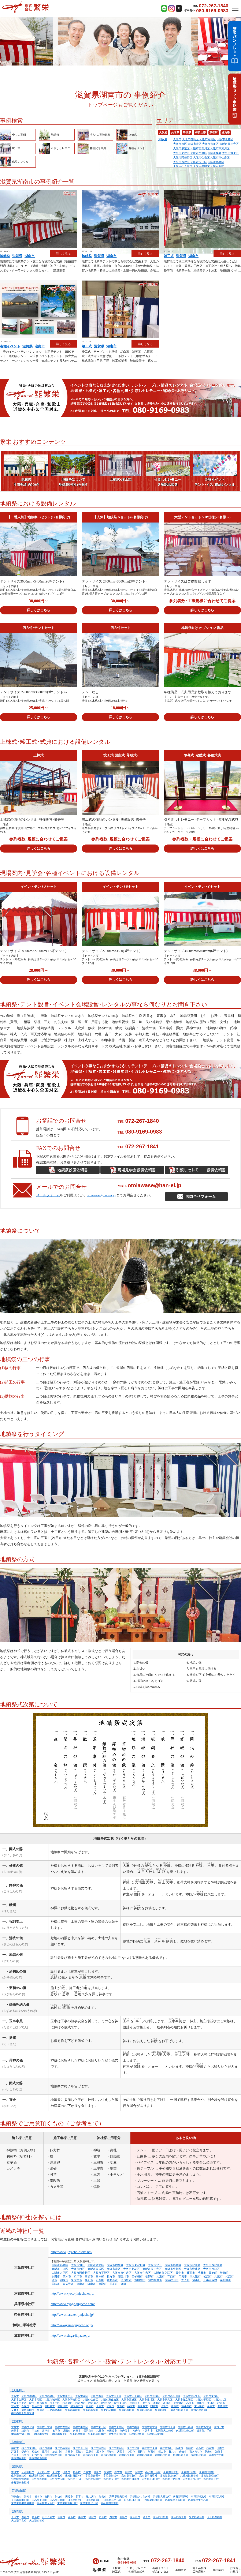 Image resolution: width=241 pixels, height=2576 pixels. I want to click on 貝塚市, so click(56, 2284).